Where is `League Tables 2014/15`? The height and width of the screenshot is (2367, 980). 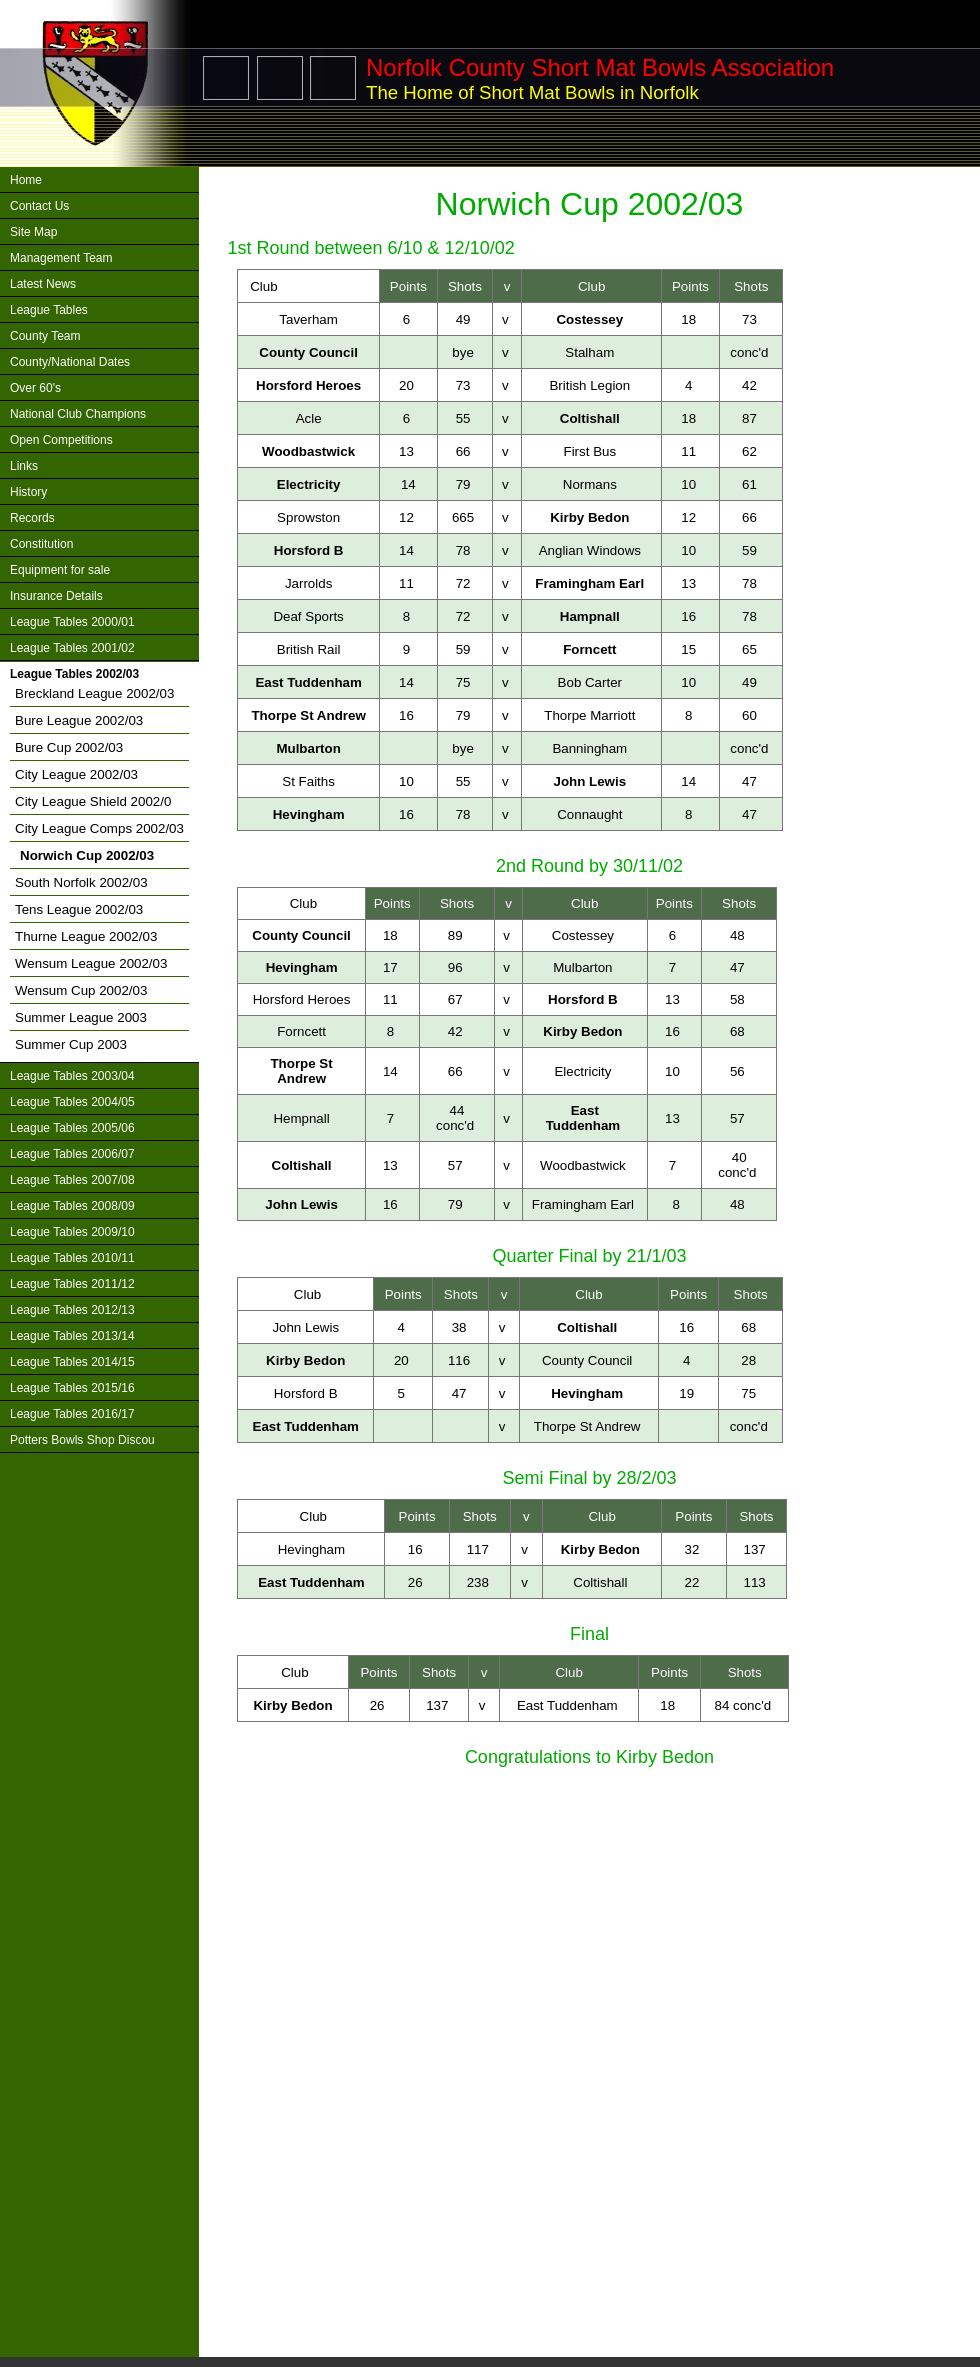 League Tables 2014/15 is located at coordinates (72, 1362).